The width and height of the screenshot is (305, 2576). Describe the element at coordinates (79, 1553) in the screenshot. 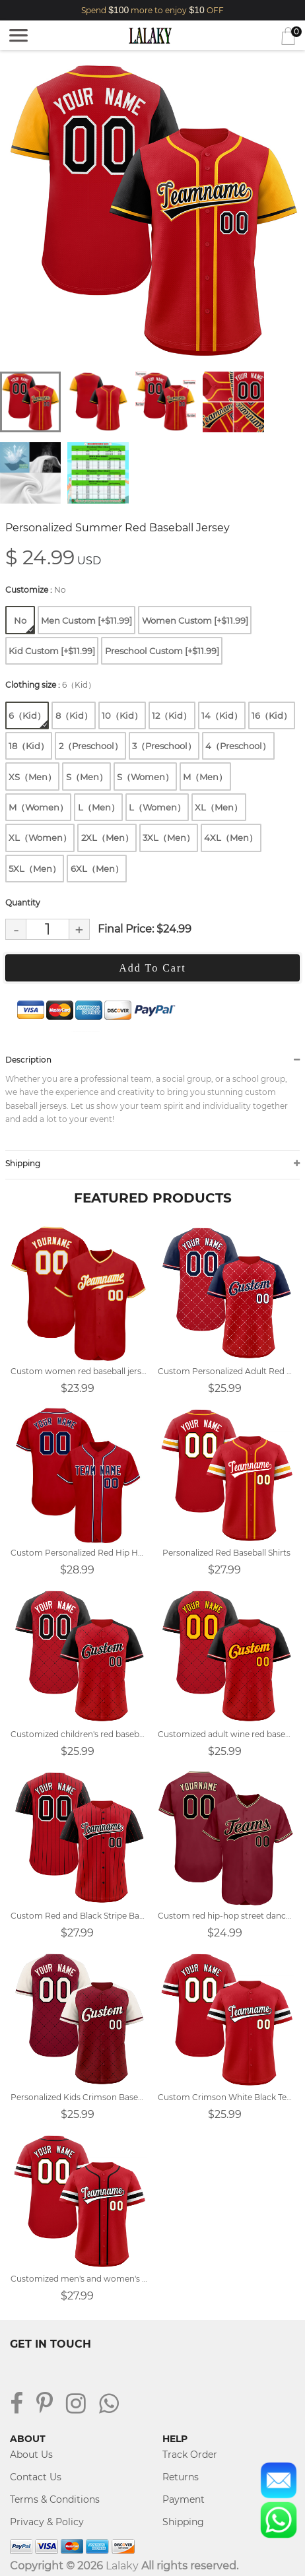

I see `Custom Personalized Red Hip Hop Baseball Jersey` at that location.